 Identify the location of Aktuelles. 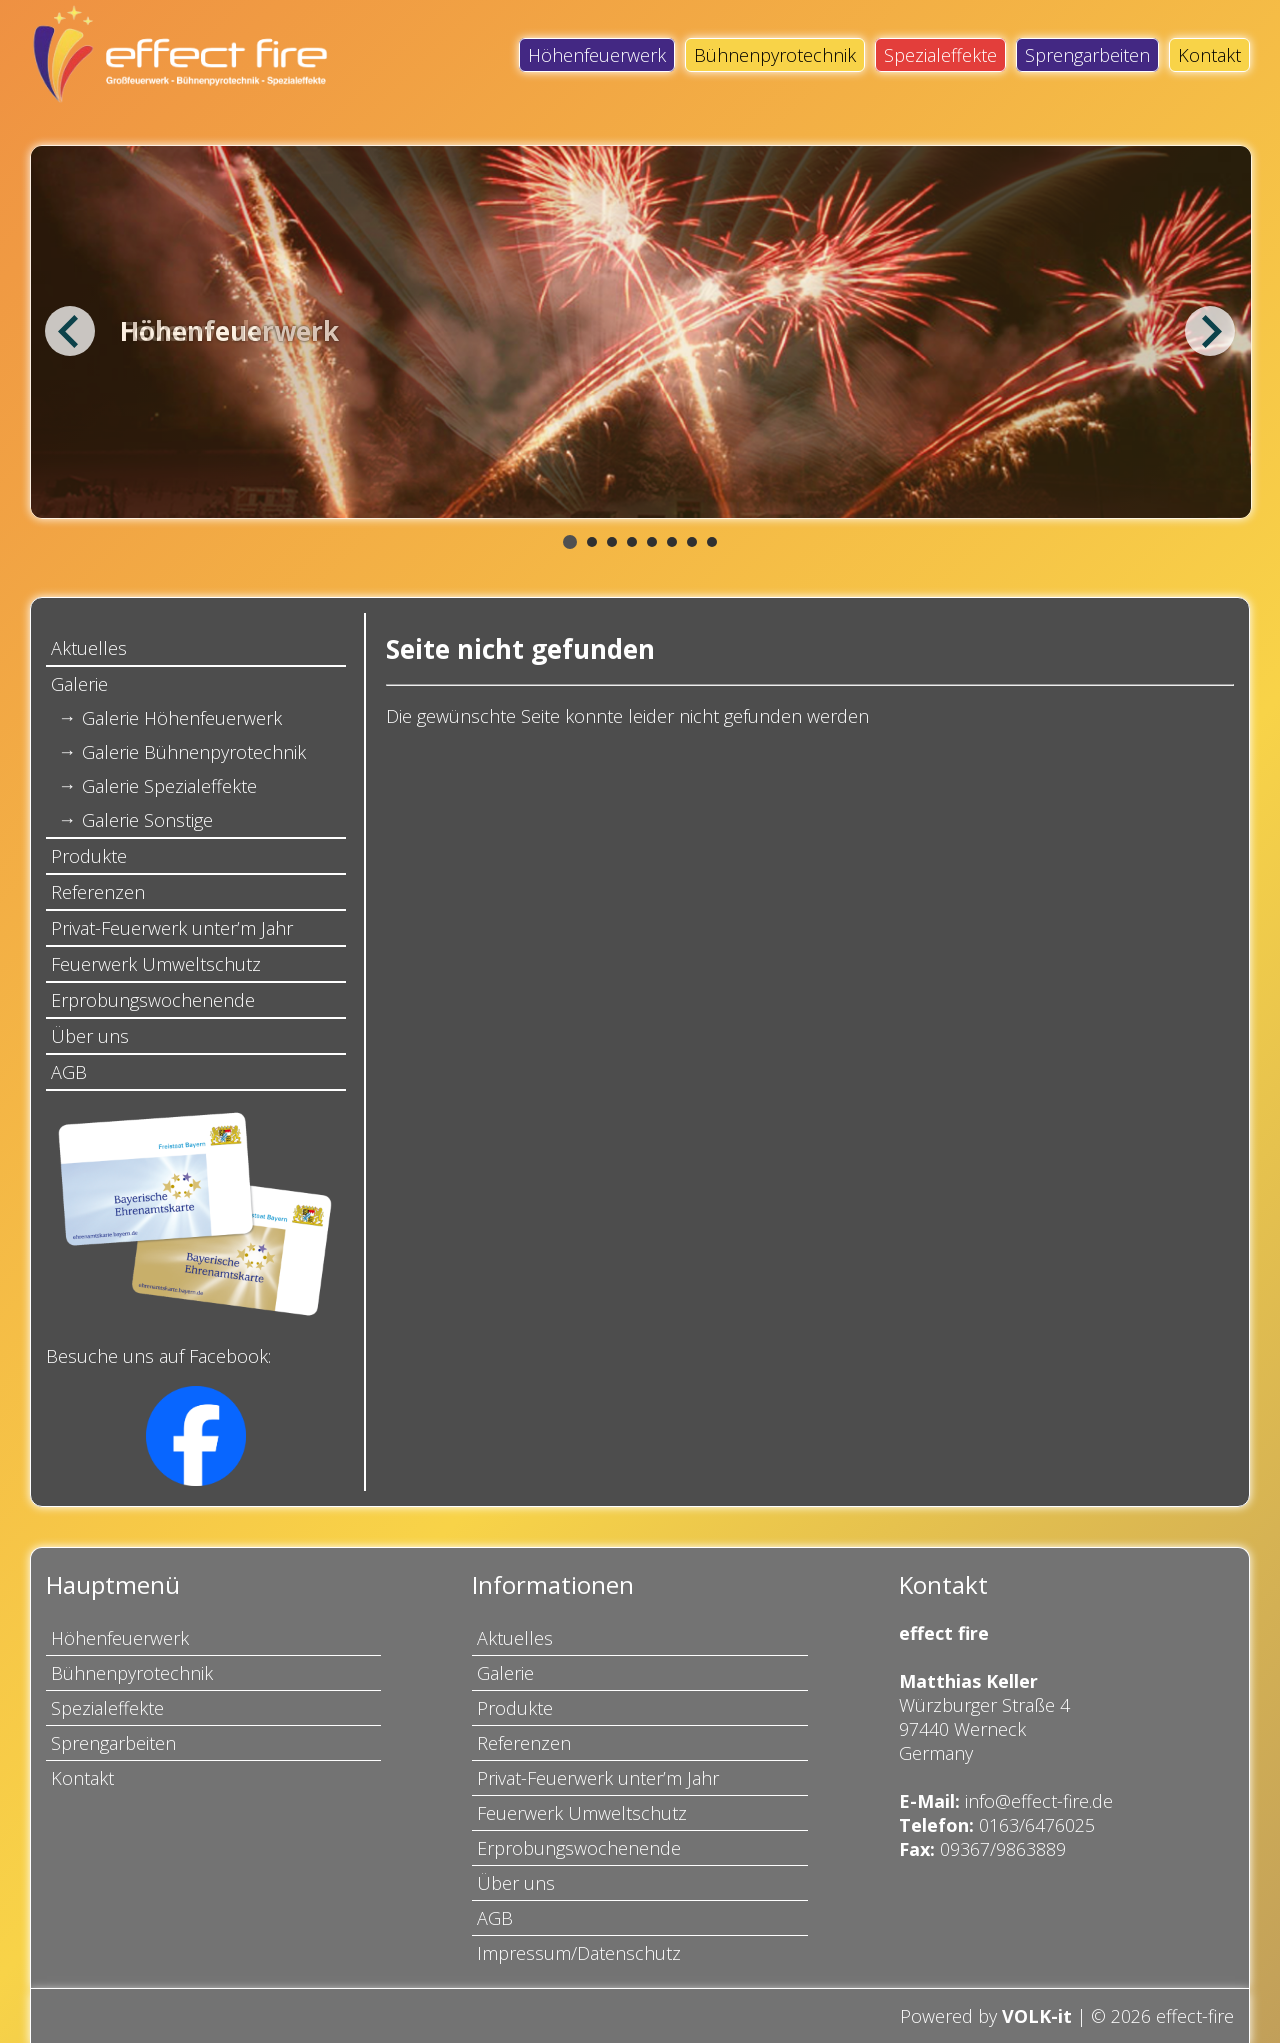
(89, 648).